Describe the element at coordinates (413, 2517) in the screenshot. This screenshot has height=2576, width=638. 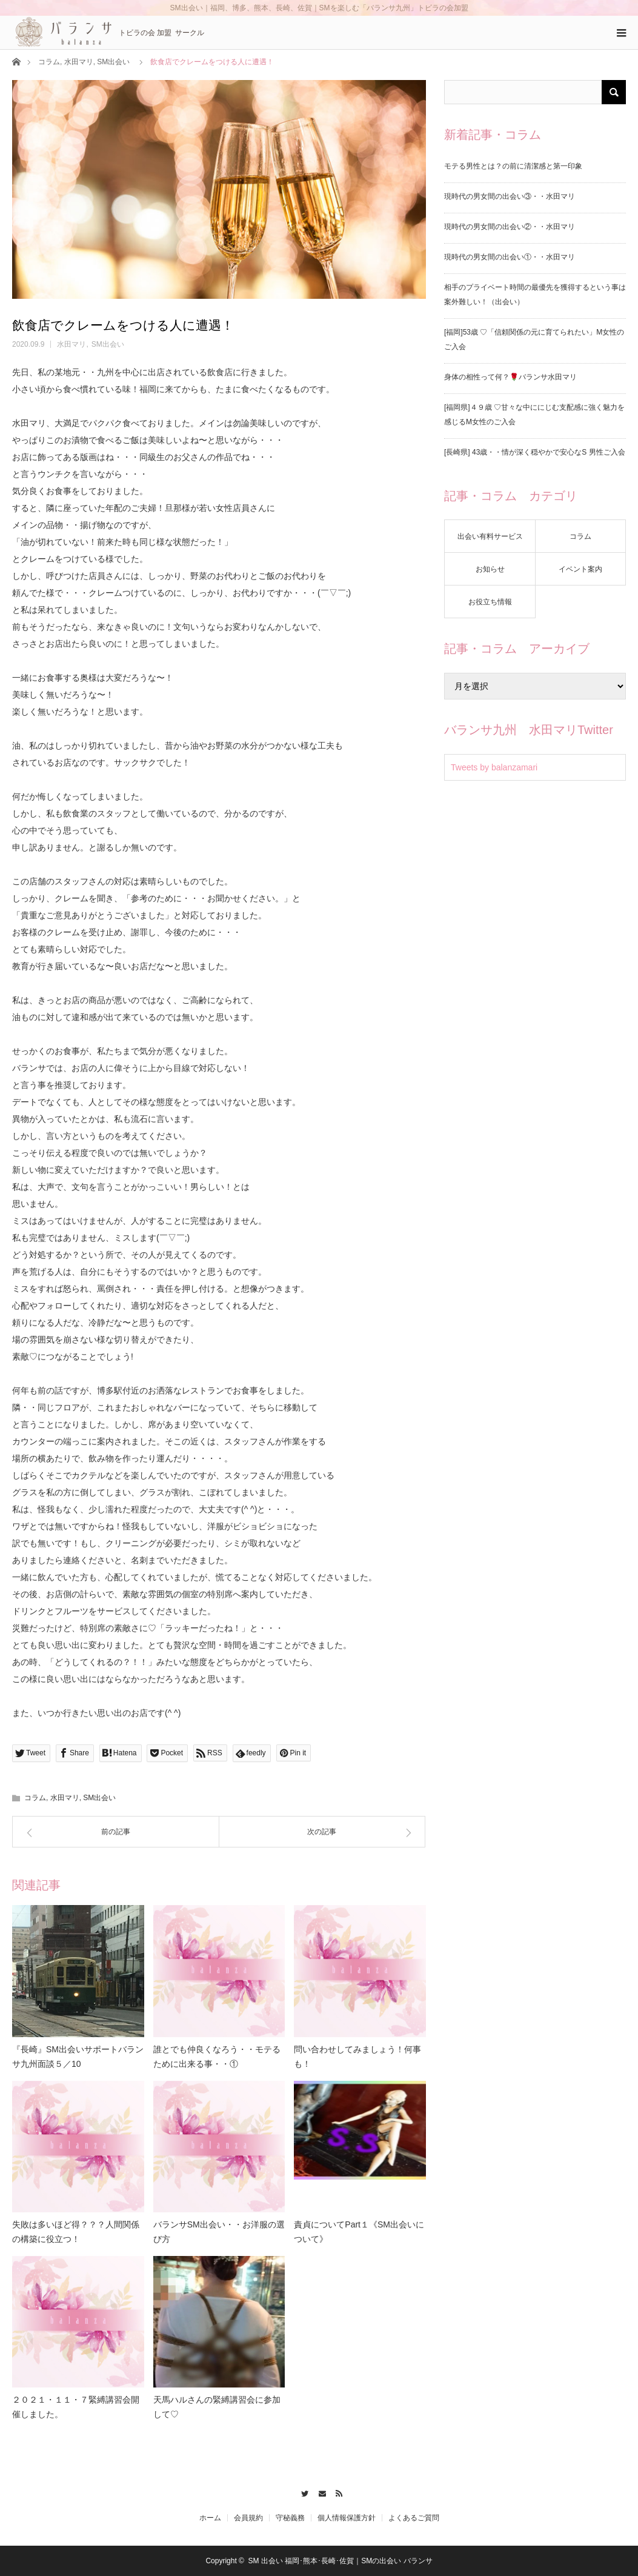
I see `よくあるご質問` at that location.